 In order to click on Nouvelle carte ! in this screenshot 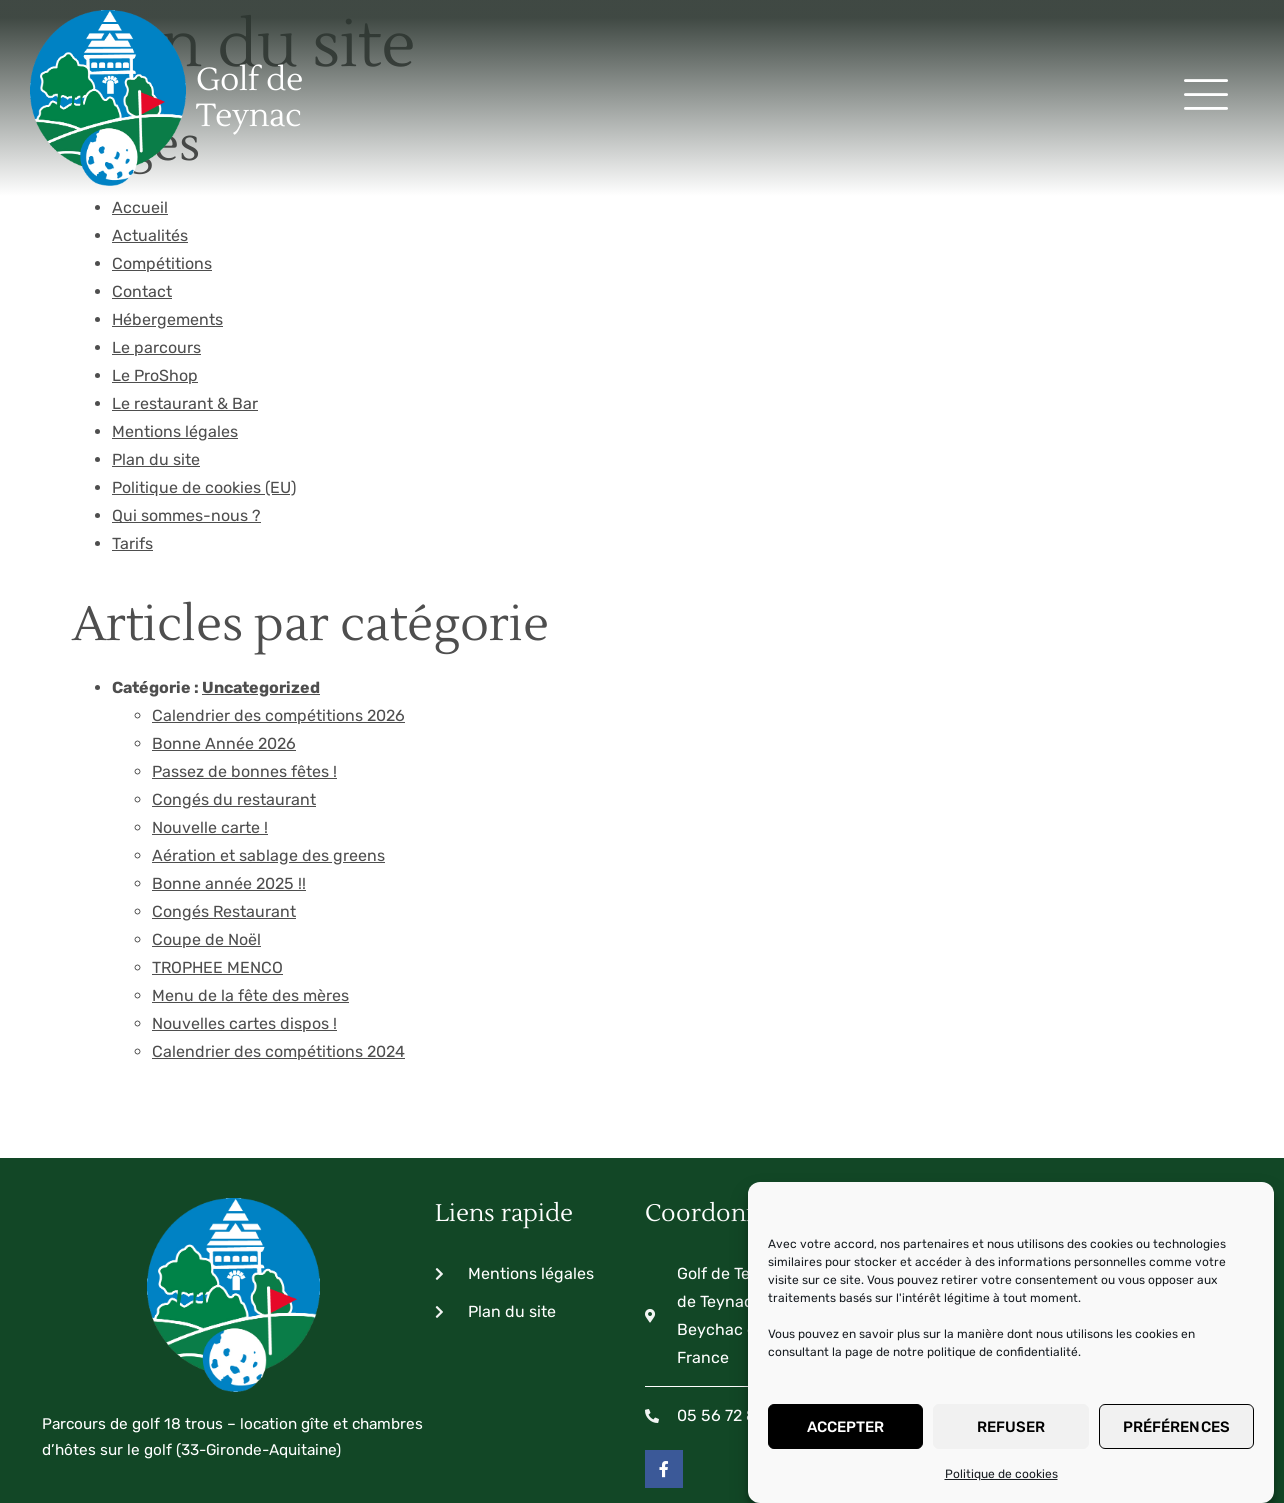, I will do `click(210, 714)`.